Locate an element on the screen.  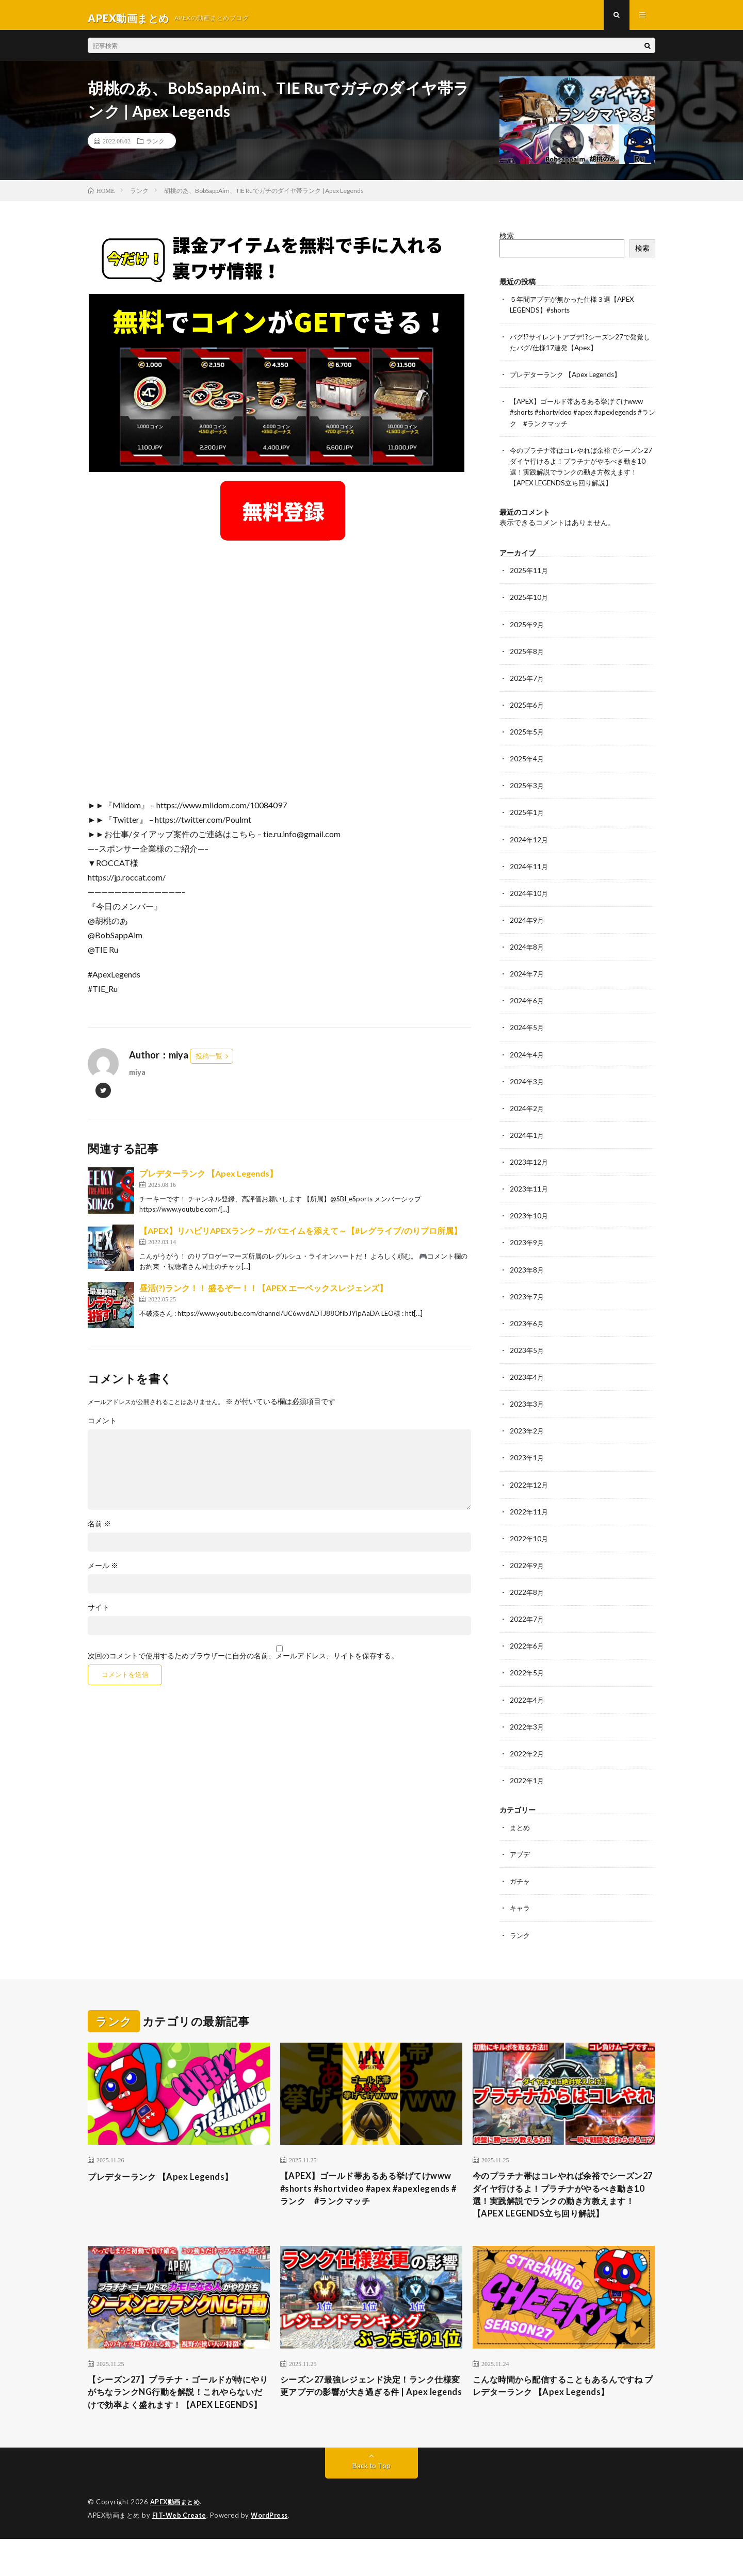
2025年9月 is located at coordinates (527, 629).